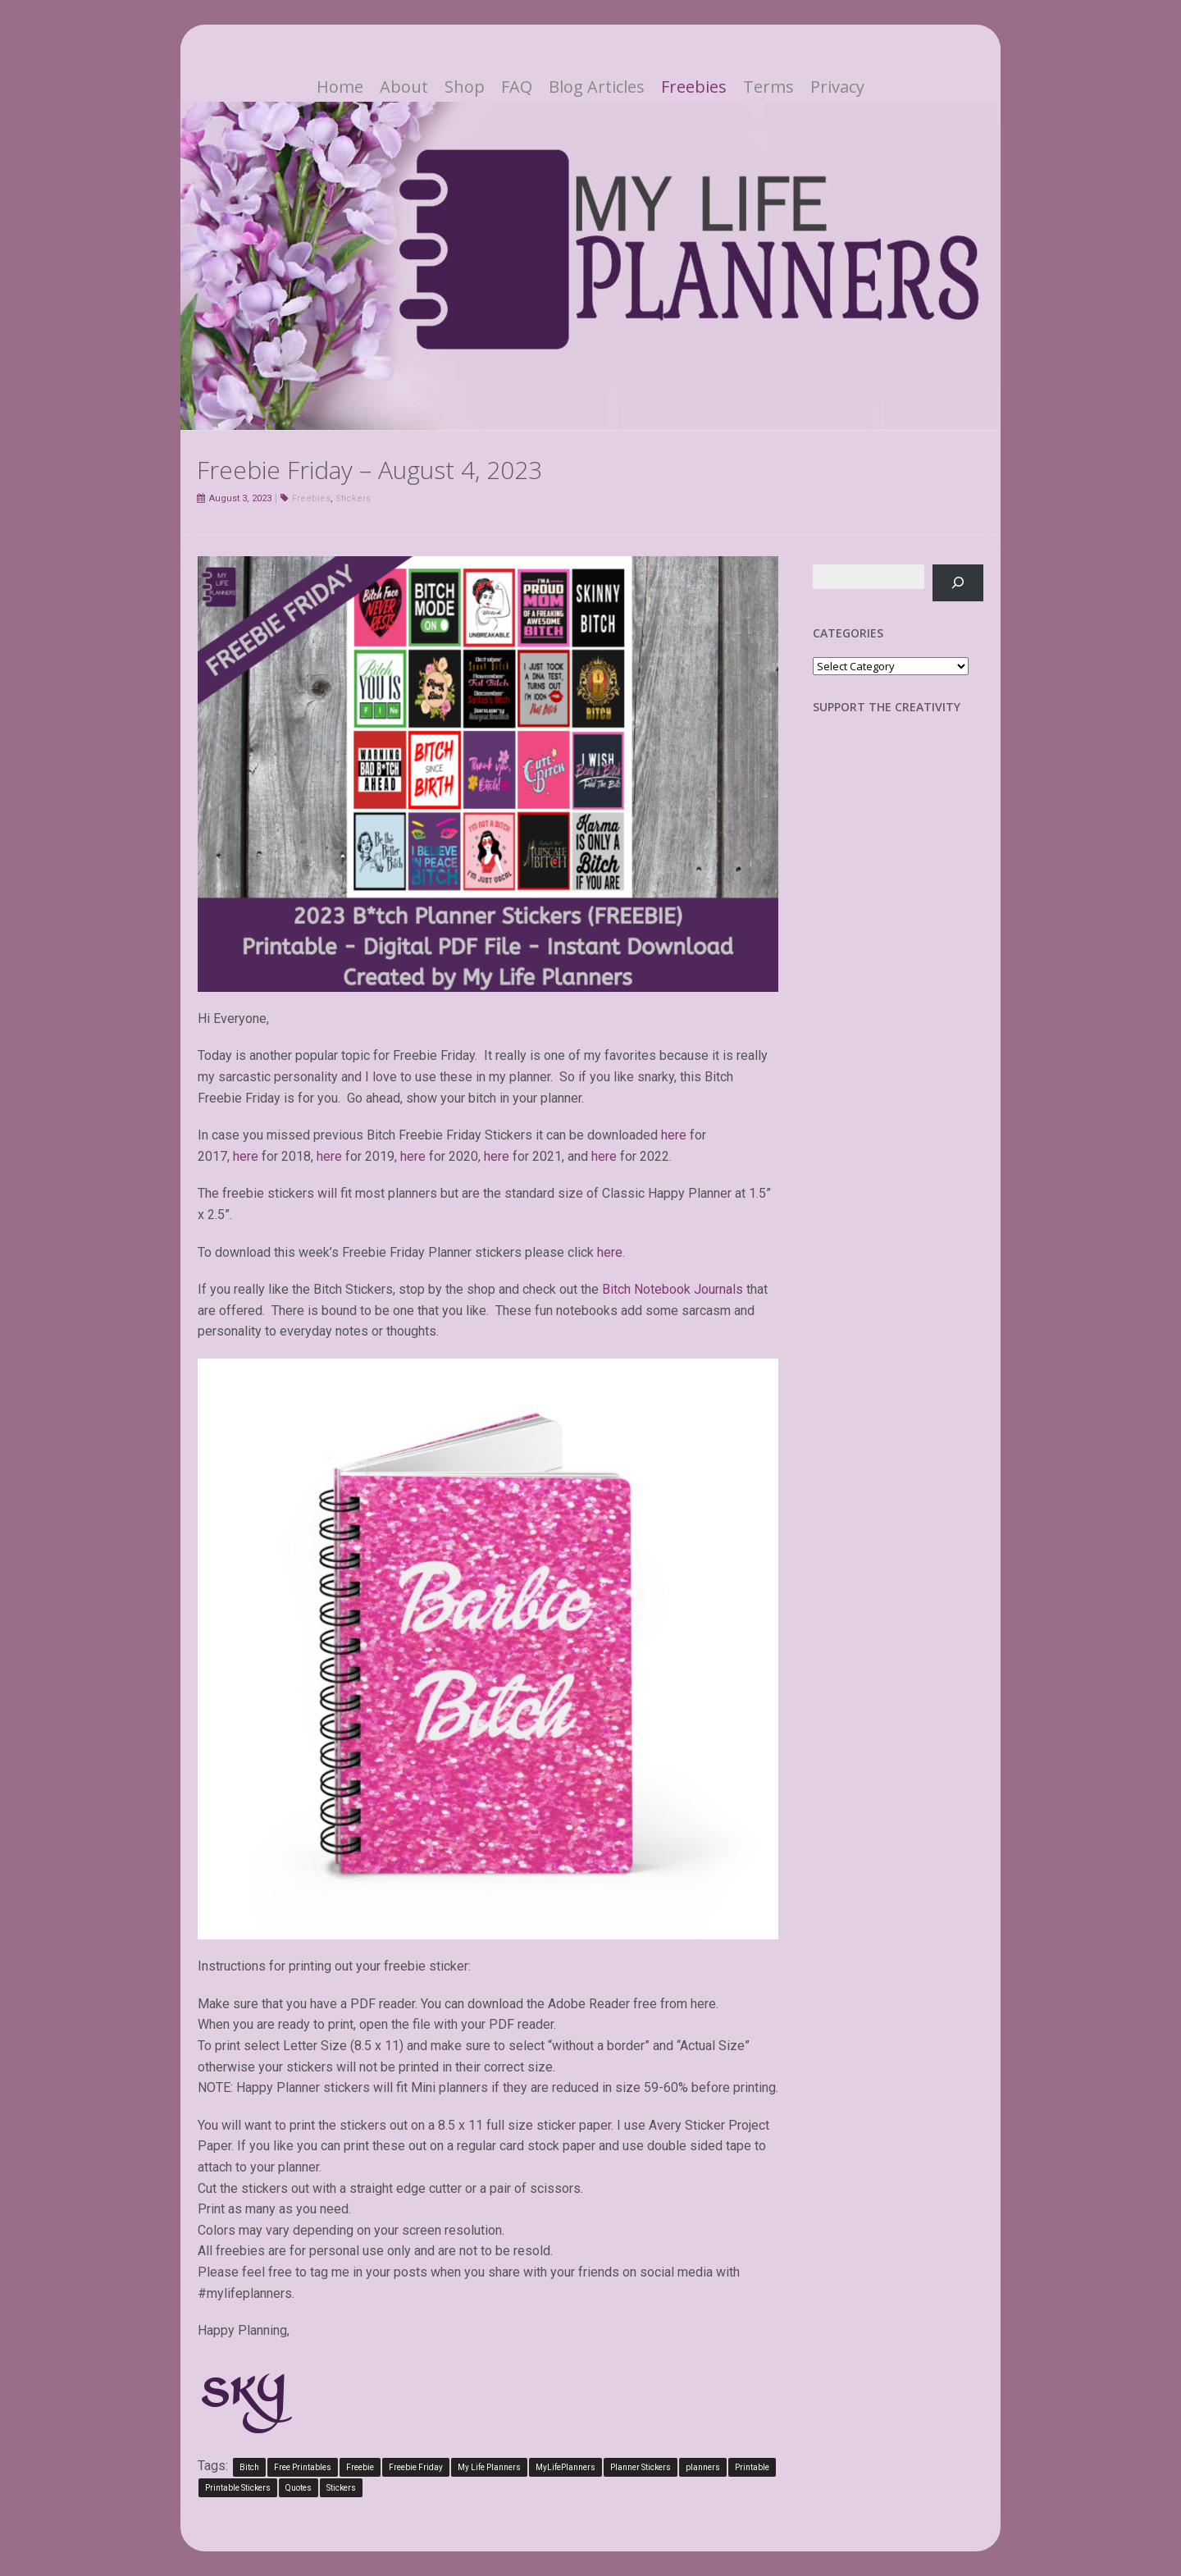 Image resolution: width=1181 pixels, height=2576 pixels. What do you see at coordinates (340, 87) in the screenshot?
I see `Home` at bounding box center [340, 87].